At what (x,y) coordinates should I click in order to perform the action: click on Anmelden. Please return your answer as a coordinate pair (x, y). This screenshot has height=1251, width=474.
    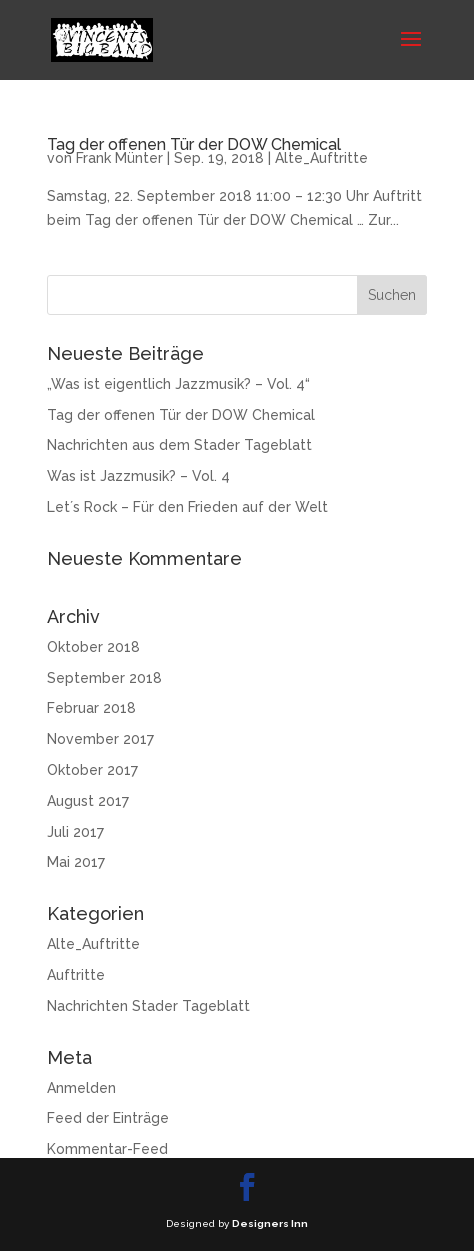
    Looking at the image, I should click on (81, 1088).